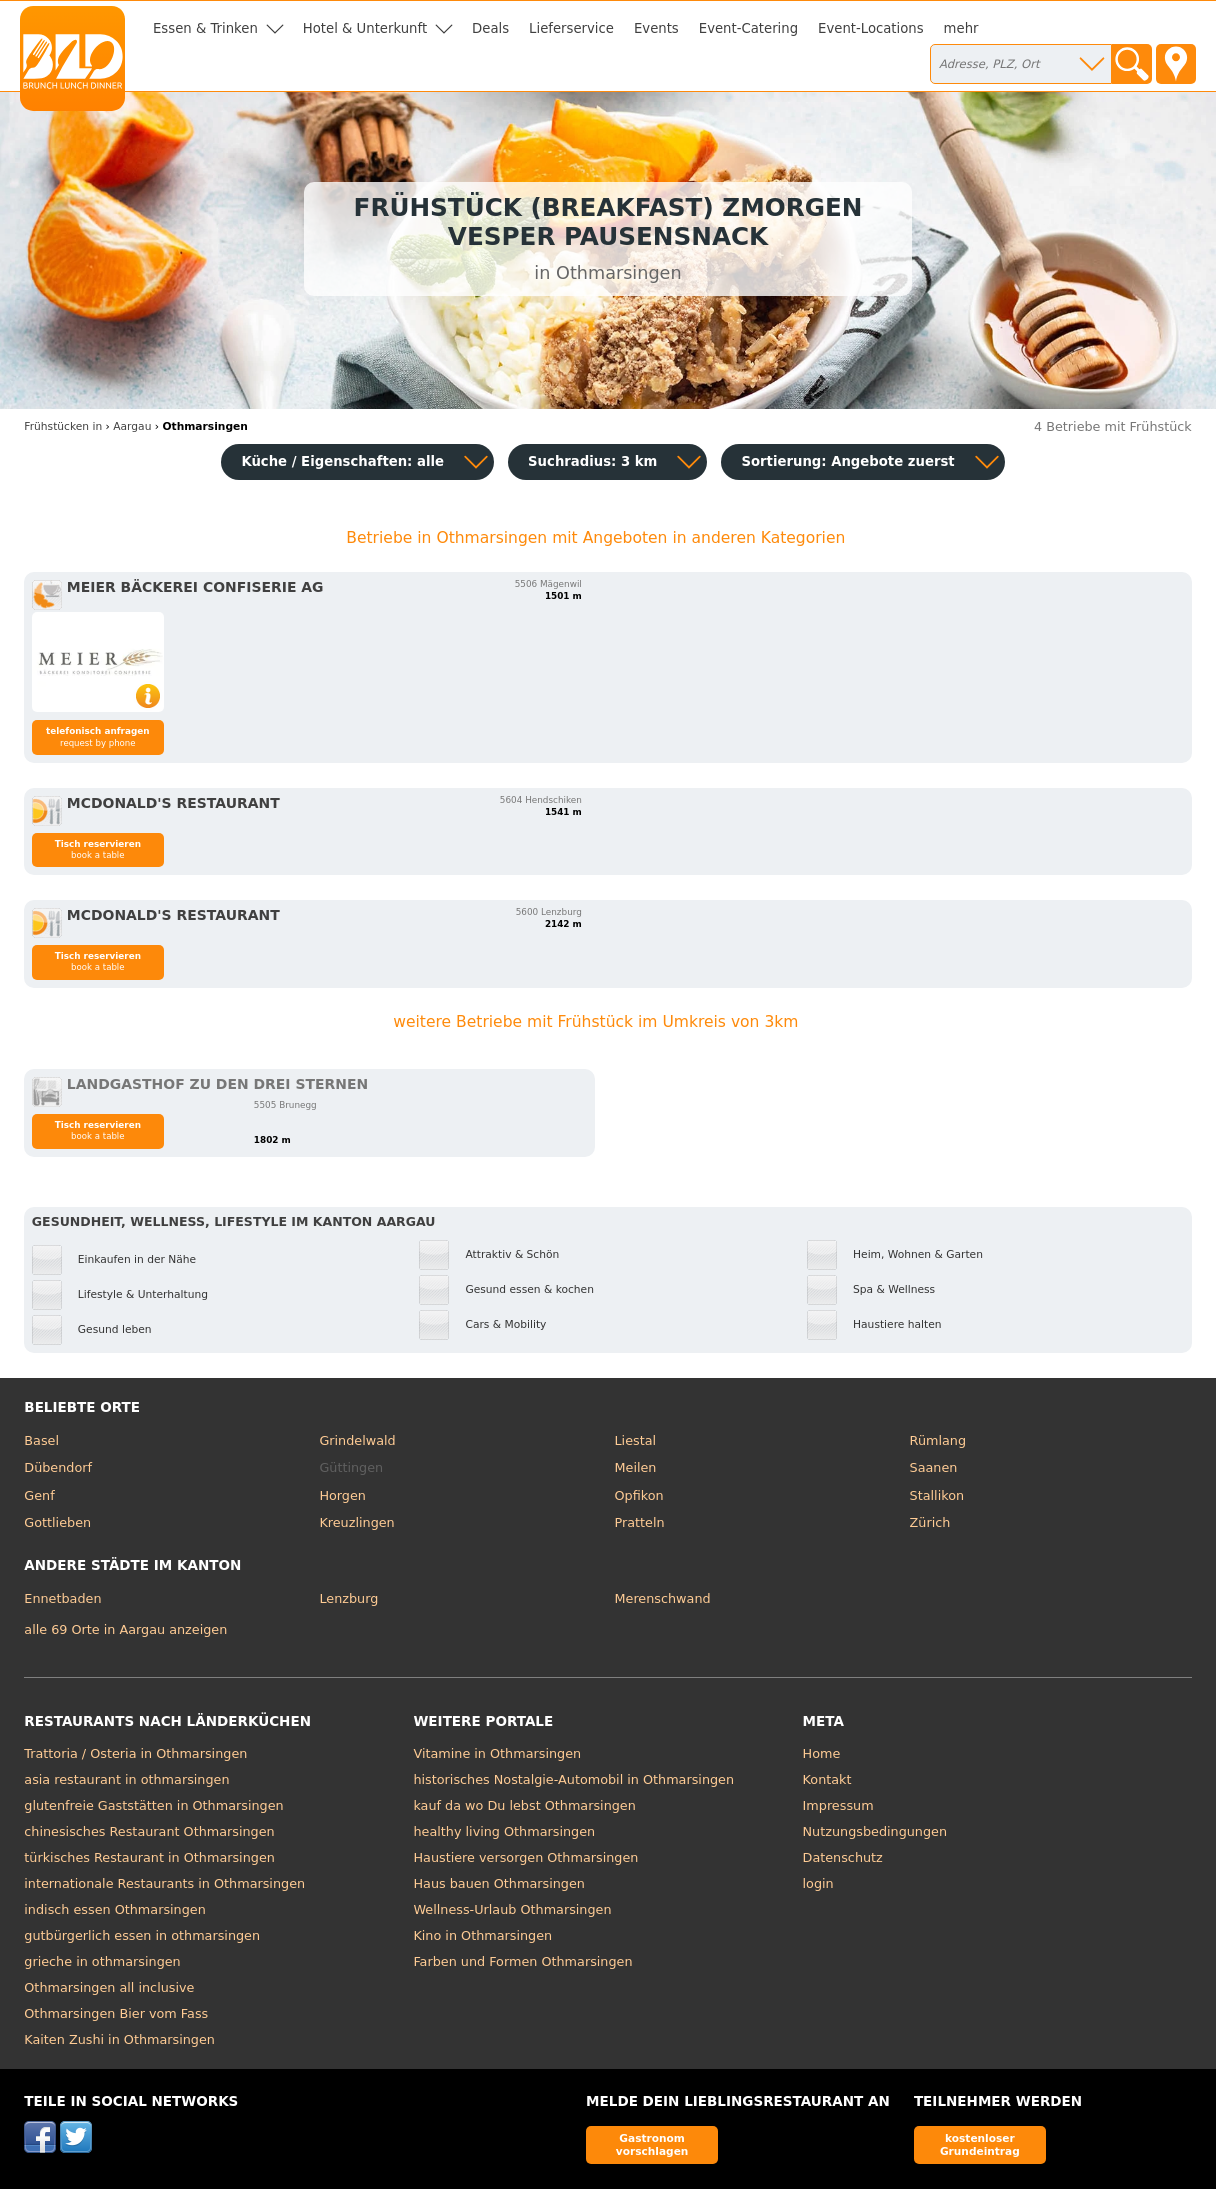  What do you see at coordinates (504, 1831) in the screenshot?
I see `healthy living Othmarsingen` at bounding box center [504, 1831].